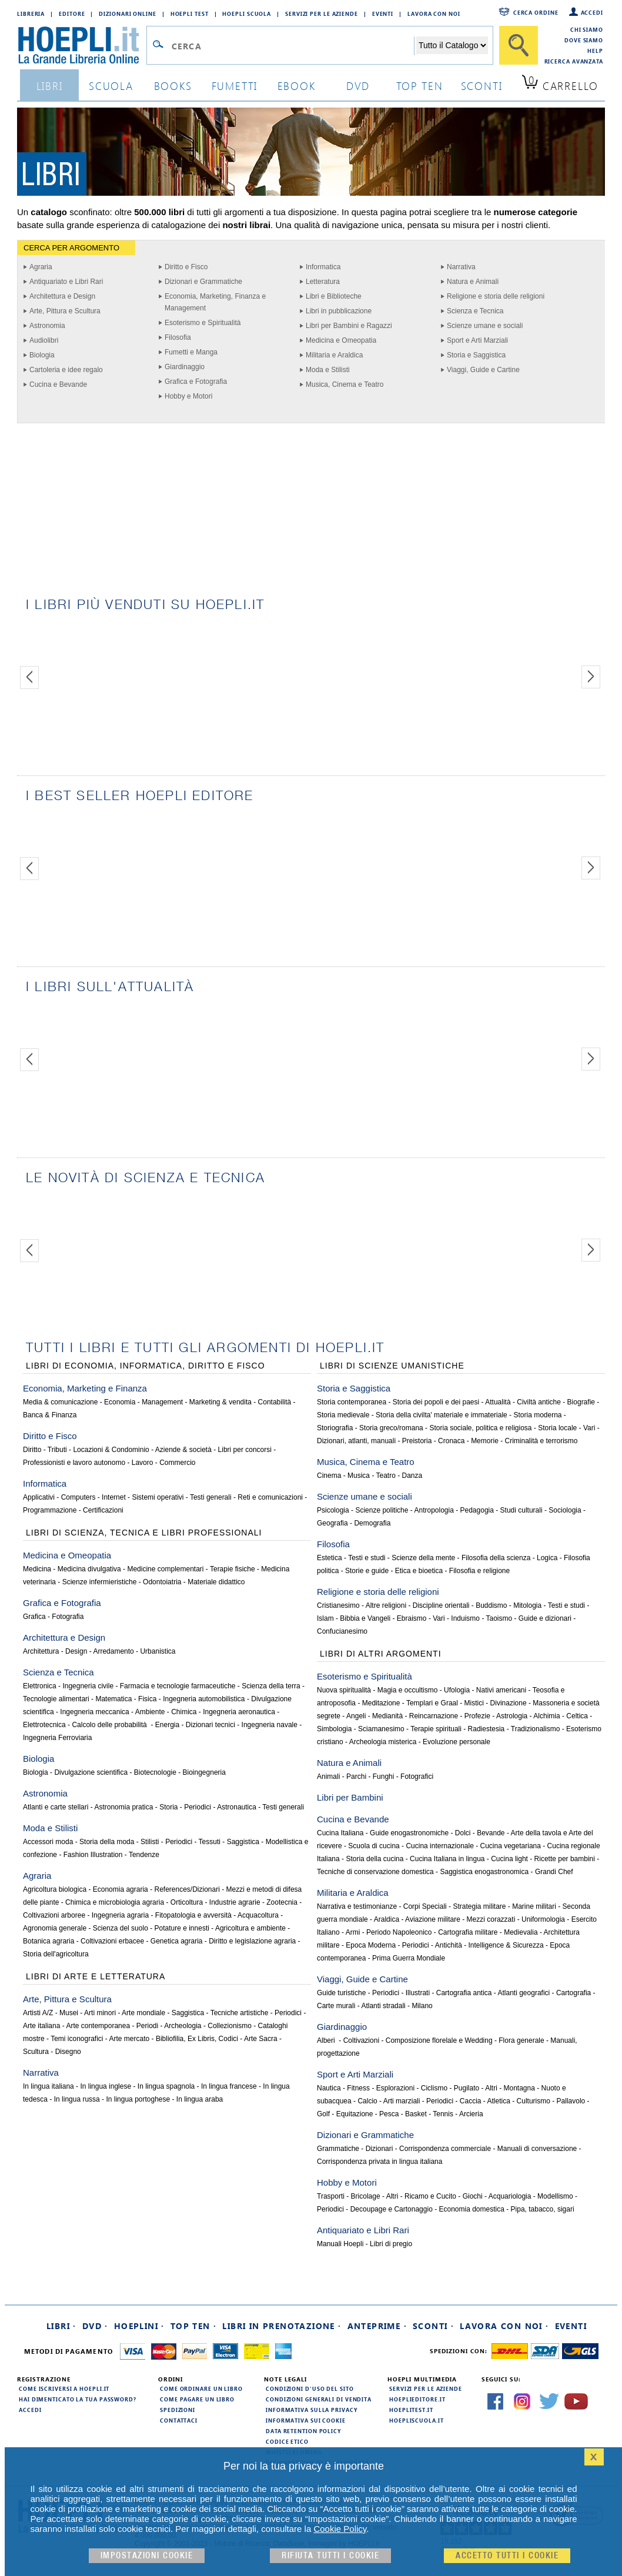 This screenshot has height=2576, width=622. I want to click on Ingegneria civile, so click(87, 1686).